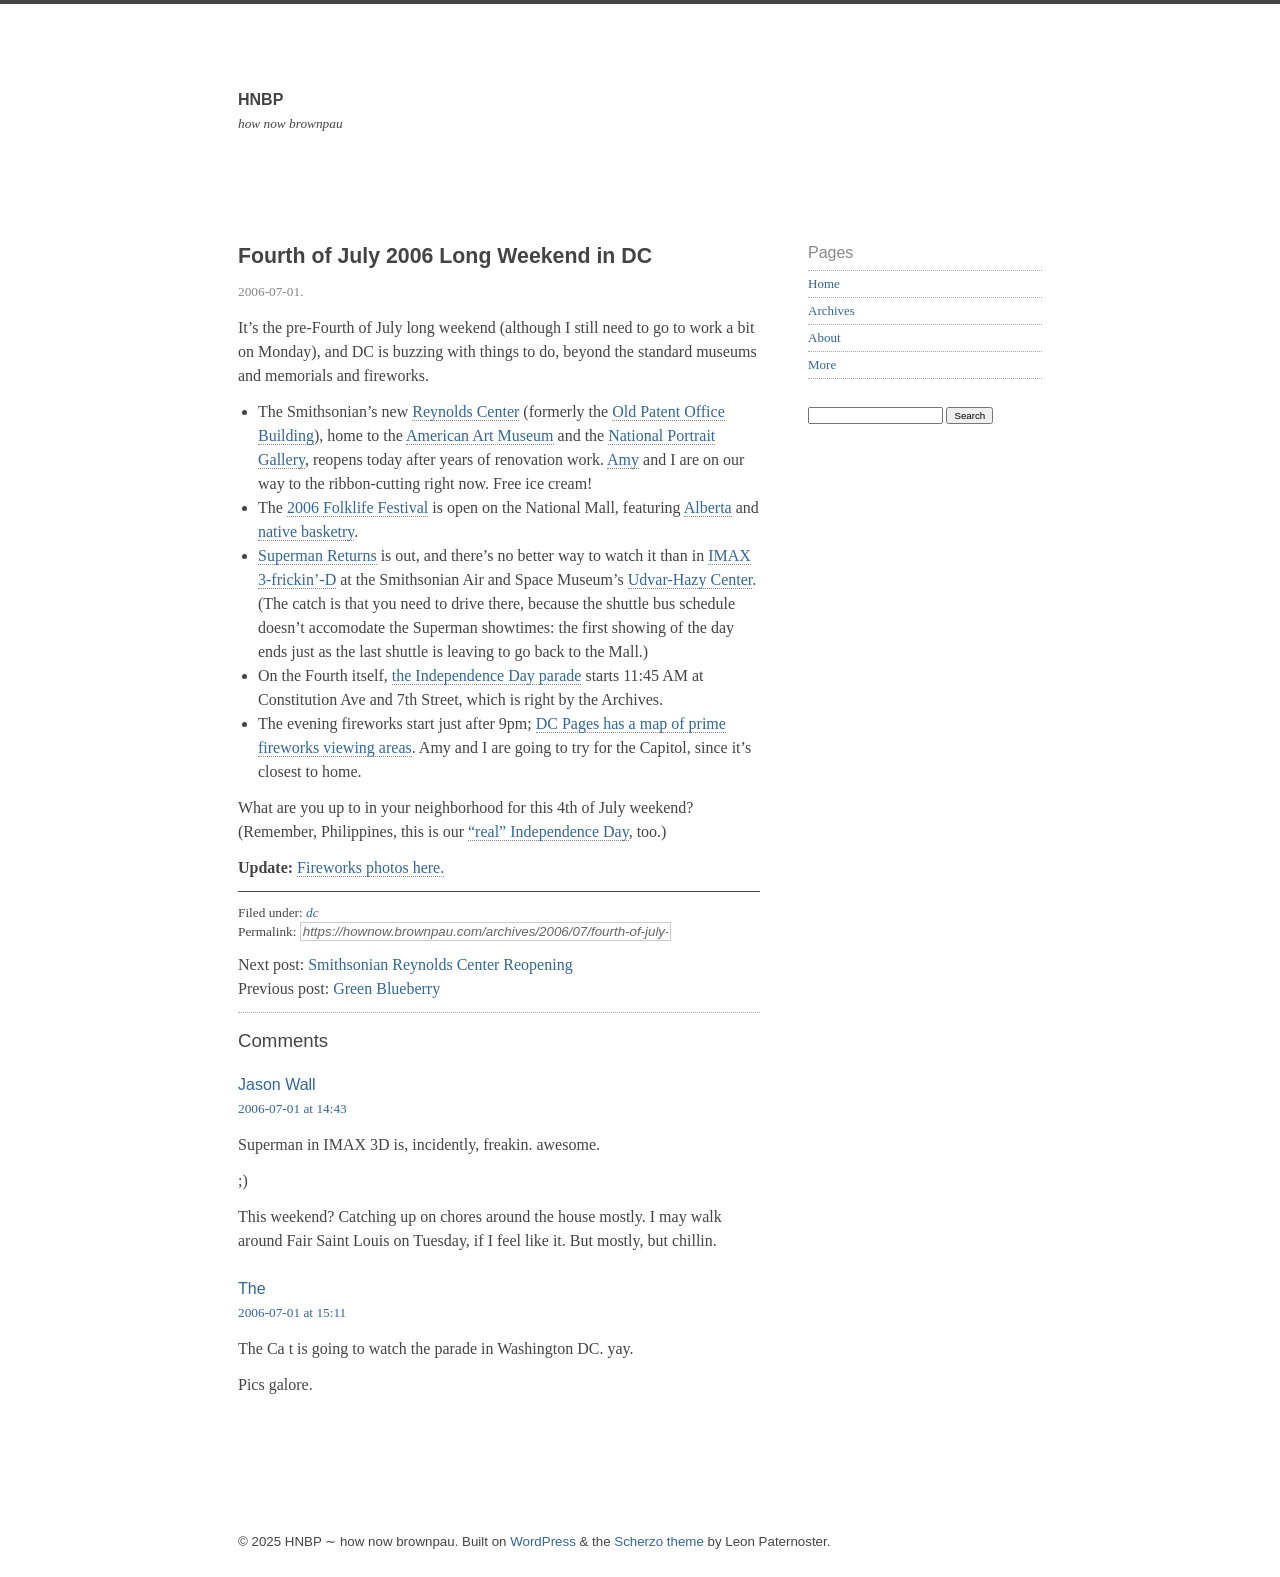  What do you see at coordinates (277, 1084) in the screenshot?
I see `Jason Wall` at bounding box center [277, 1084].